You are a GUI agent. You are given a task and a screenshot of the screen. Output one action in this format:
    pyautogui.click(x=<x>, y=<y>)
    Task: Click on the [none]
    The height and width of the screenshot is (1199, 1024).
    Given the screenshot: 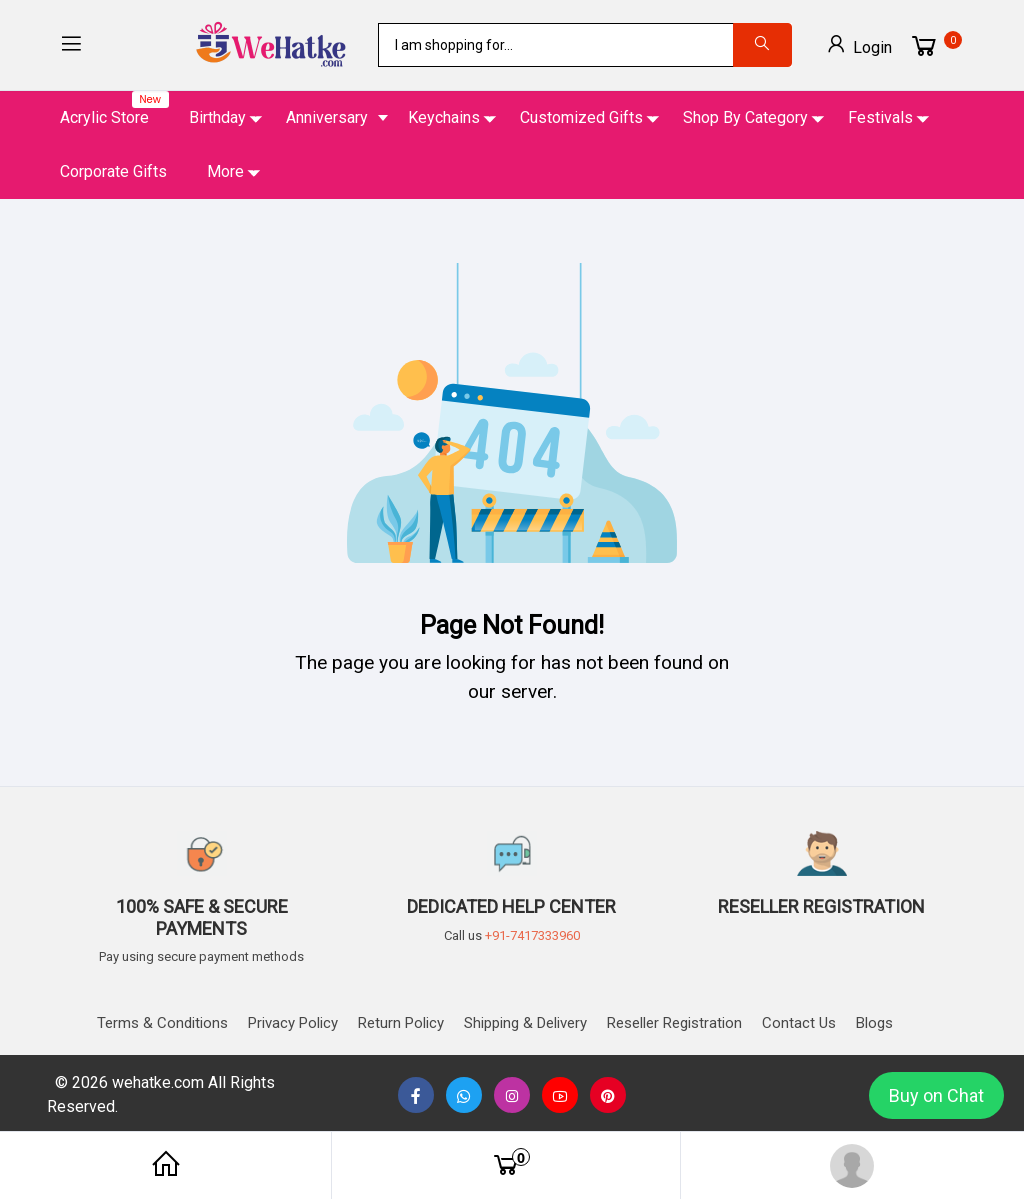 What is the action you would take?
    pyautogui.click(x=560, y=1096)
    